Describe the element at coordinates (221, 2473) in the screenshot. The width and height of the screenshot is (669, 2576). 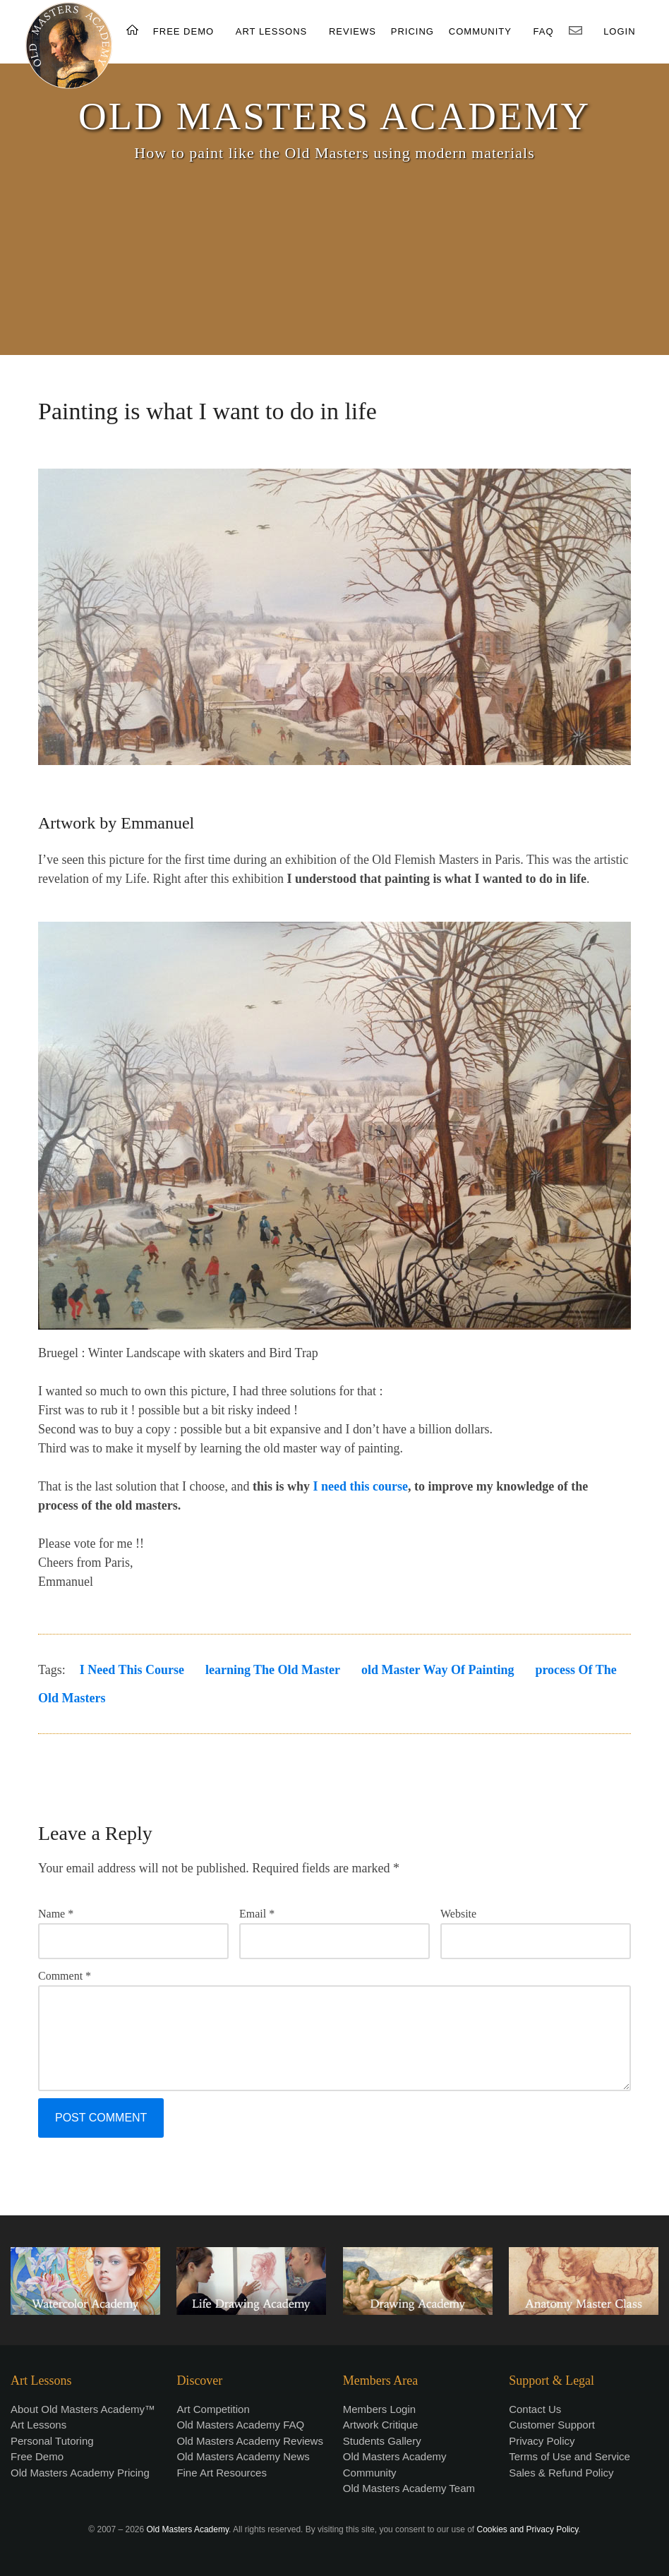
I see `Fine Art Resources` at that location.